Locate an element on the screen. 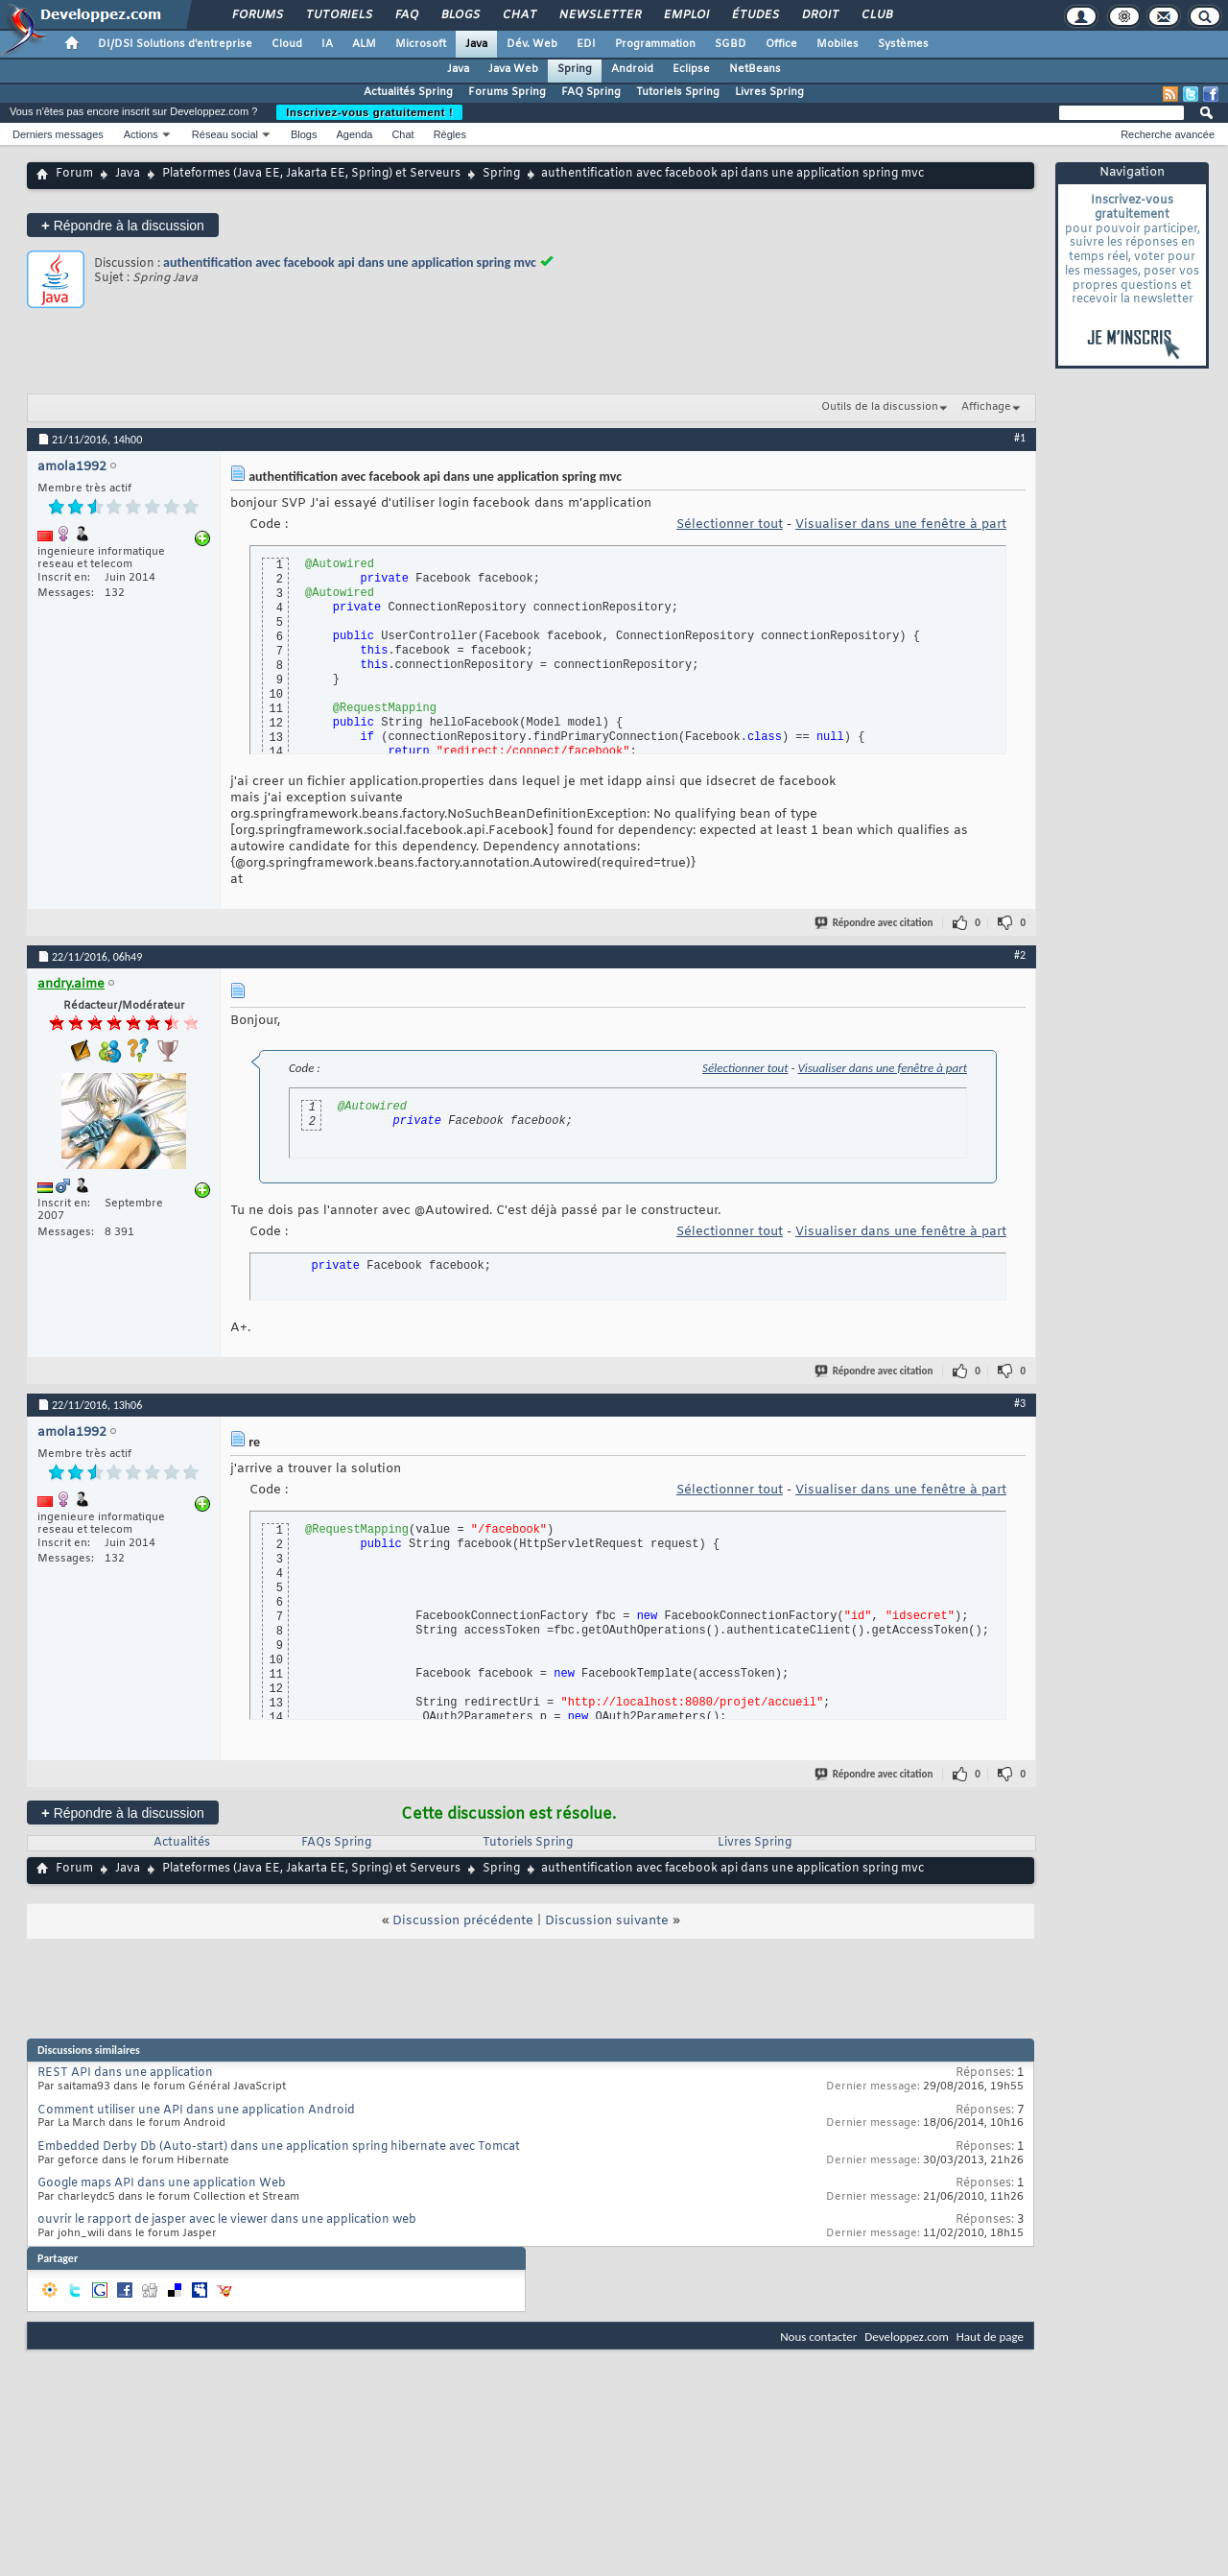 This screenshot has height=2576, width=1228. Spring is located at coordinates (574, 69).